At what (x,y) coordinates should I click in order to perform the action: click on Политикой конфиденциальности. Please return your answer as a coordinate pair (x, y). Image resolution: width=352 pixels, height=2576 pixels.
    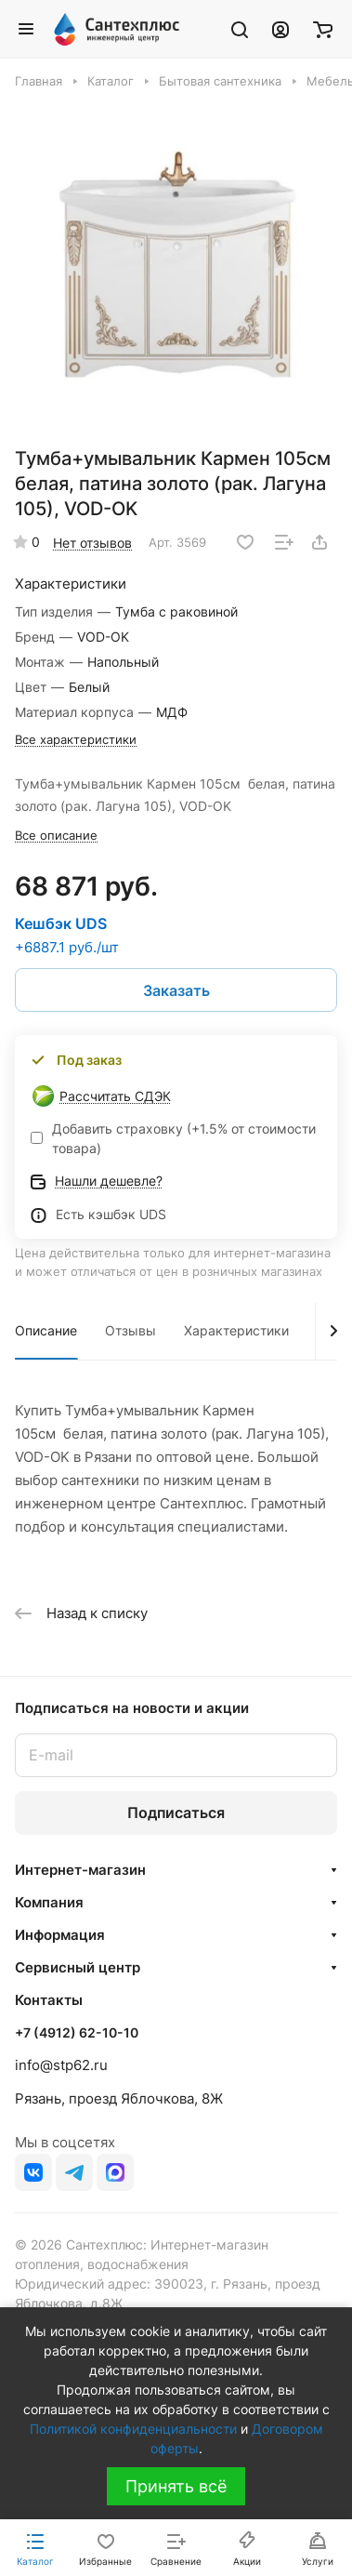
    Looking at the image, I should click on (133, 2429).